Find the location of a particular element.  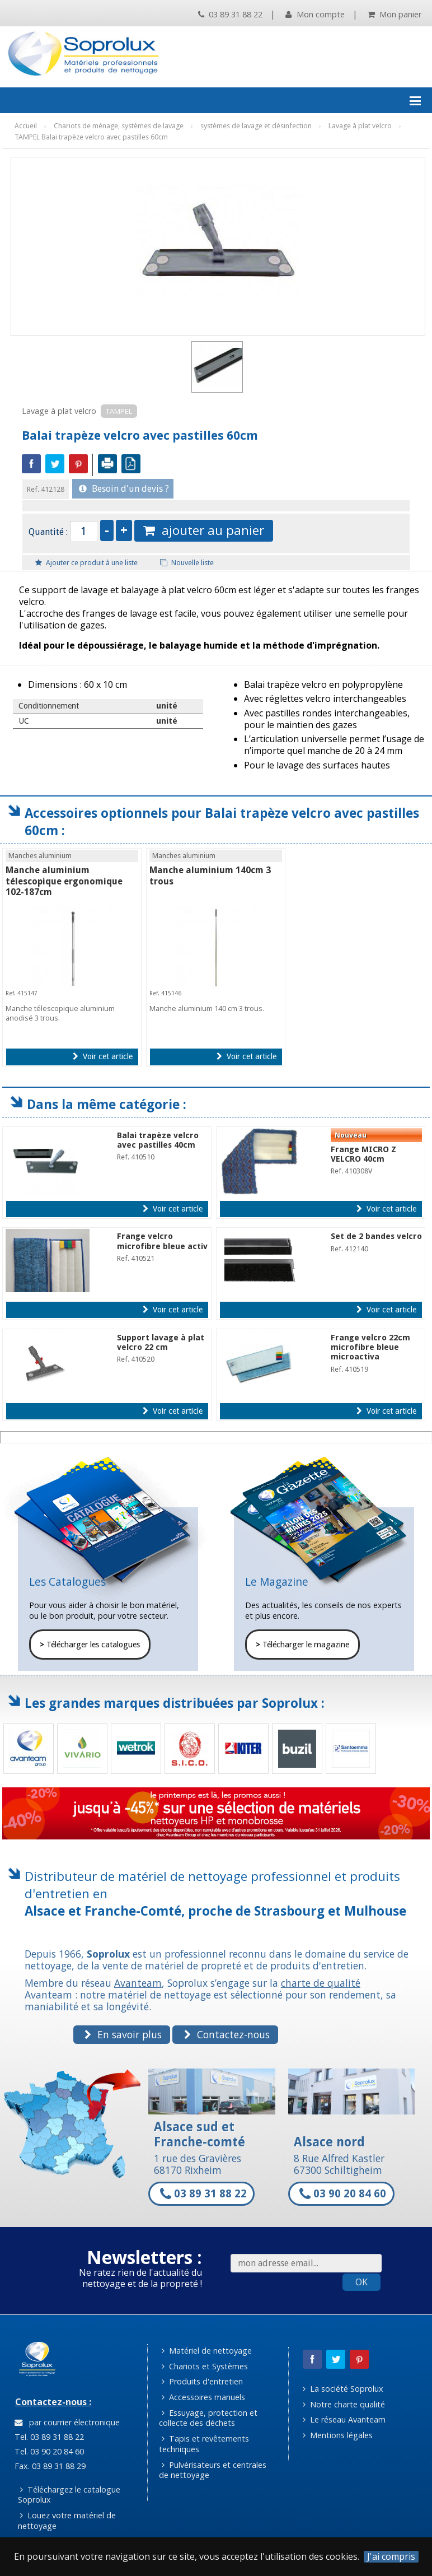

03 89 31 88 22 is located at coordinates (230, 14).